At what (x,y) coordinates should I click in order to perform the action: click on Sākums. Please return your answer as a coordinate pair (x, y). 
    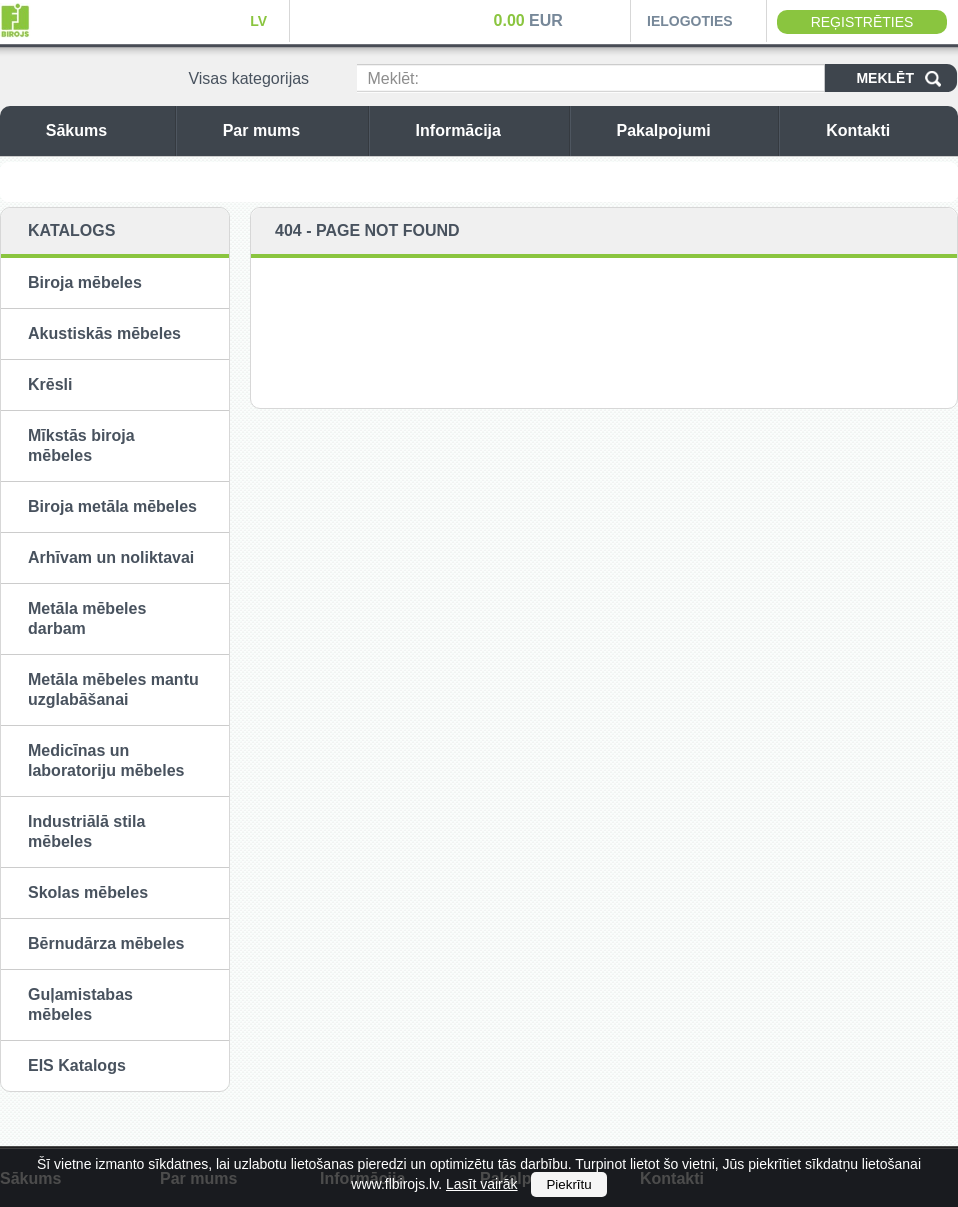
    Looking at the image, I should click on (105, 130).